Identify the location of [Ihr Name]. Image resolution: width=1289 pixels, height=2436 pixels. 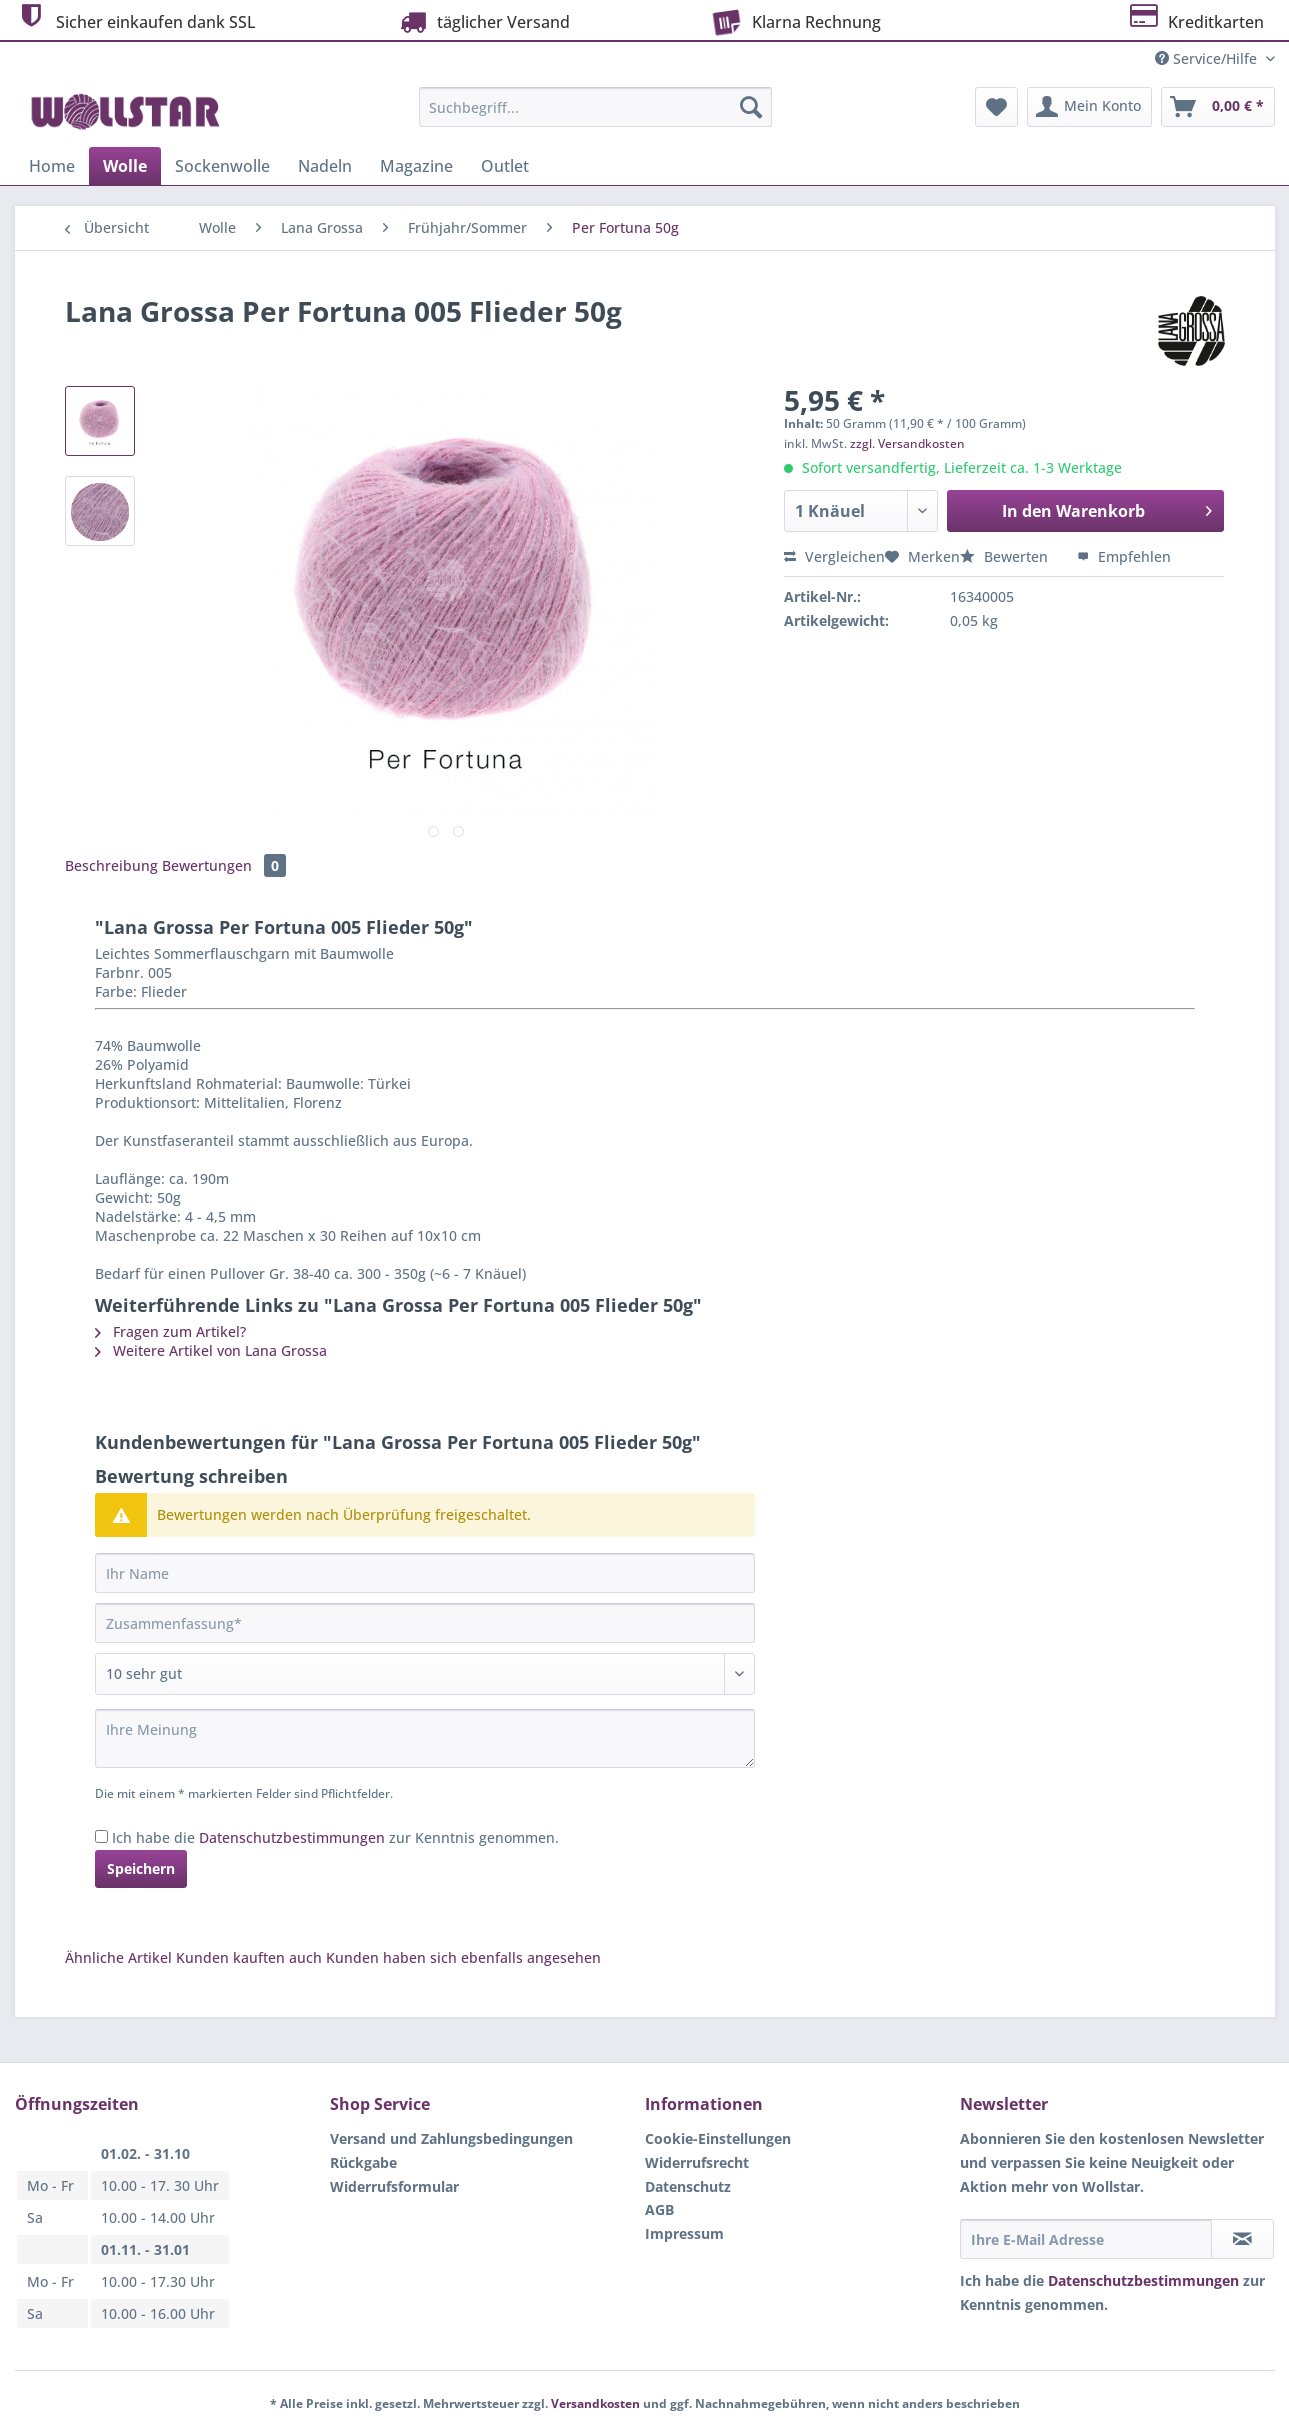
(425, 1573).